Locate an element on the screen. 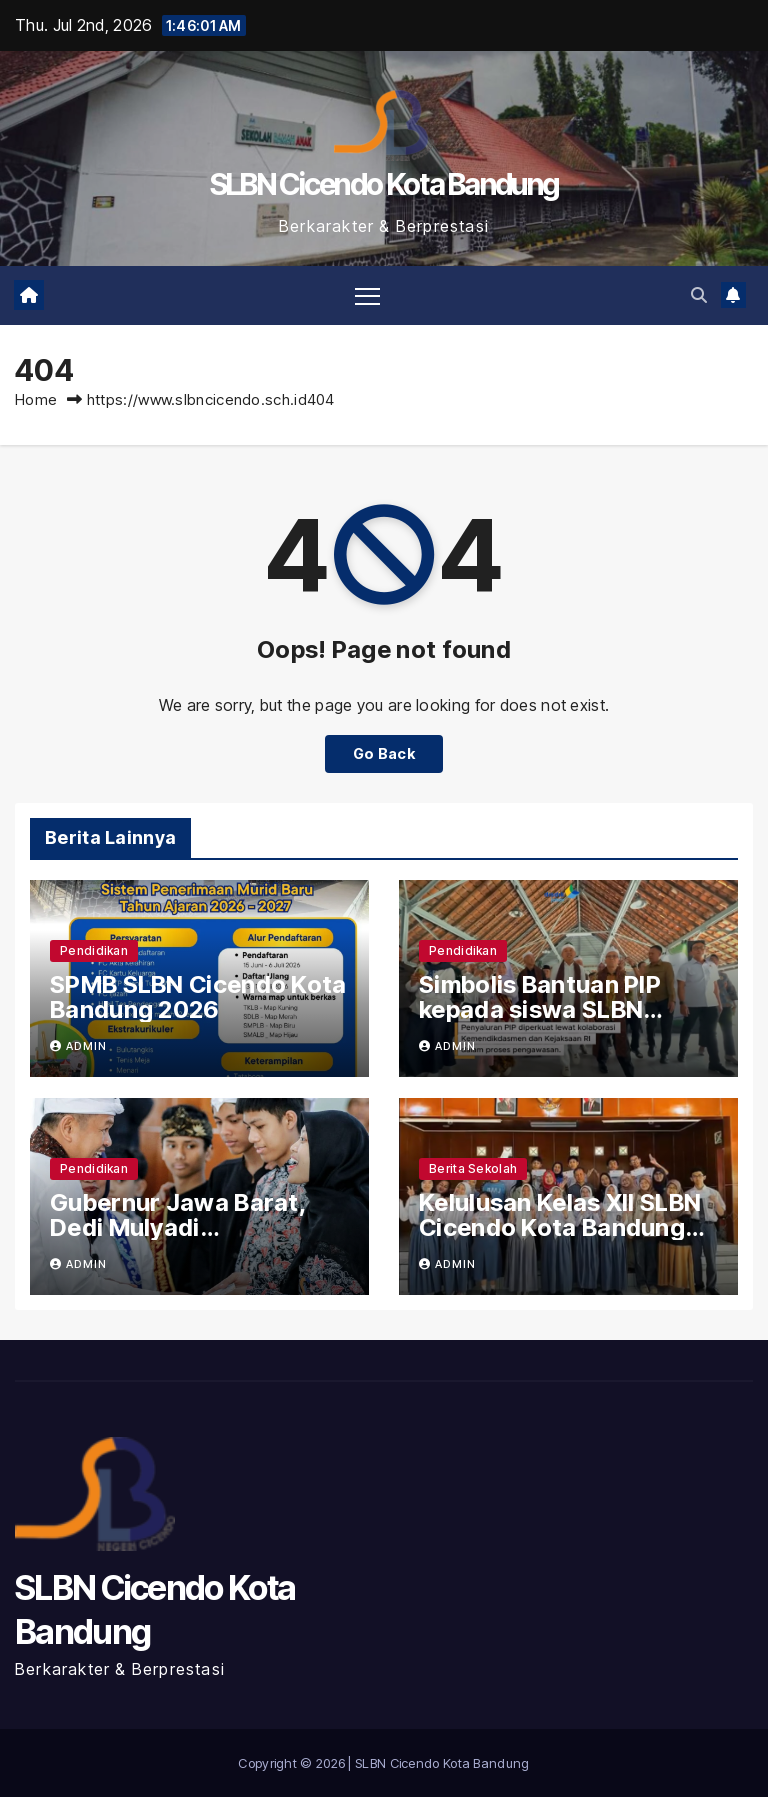 This screenshot has height=1797, width=768. Pendidikan is located at coordinates (94, 950).